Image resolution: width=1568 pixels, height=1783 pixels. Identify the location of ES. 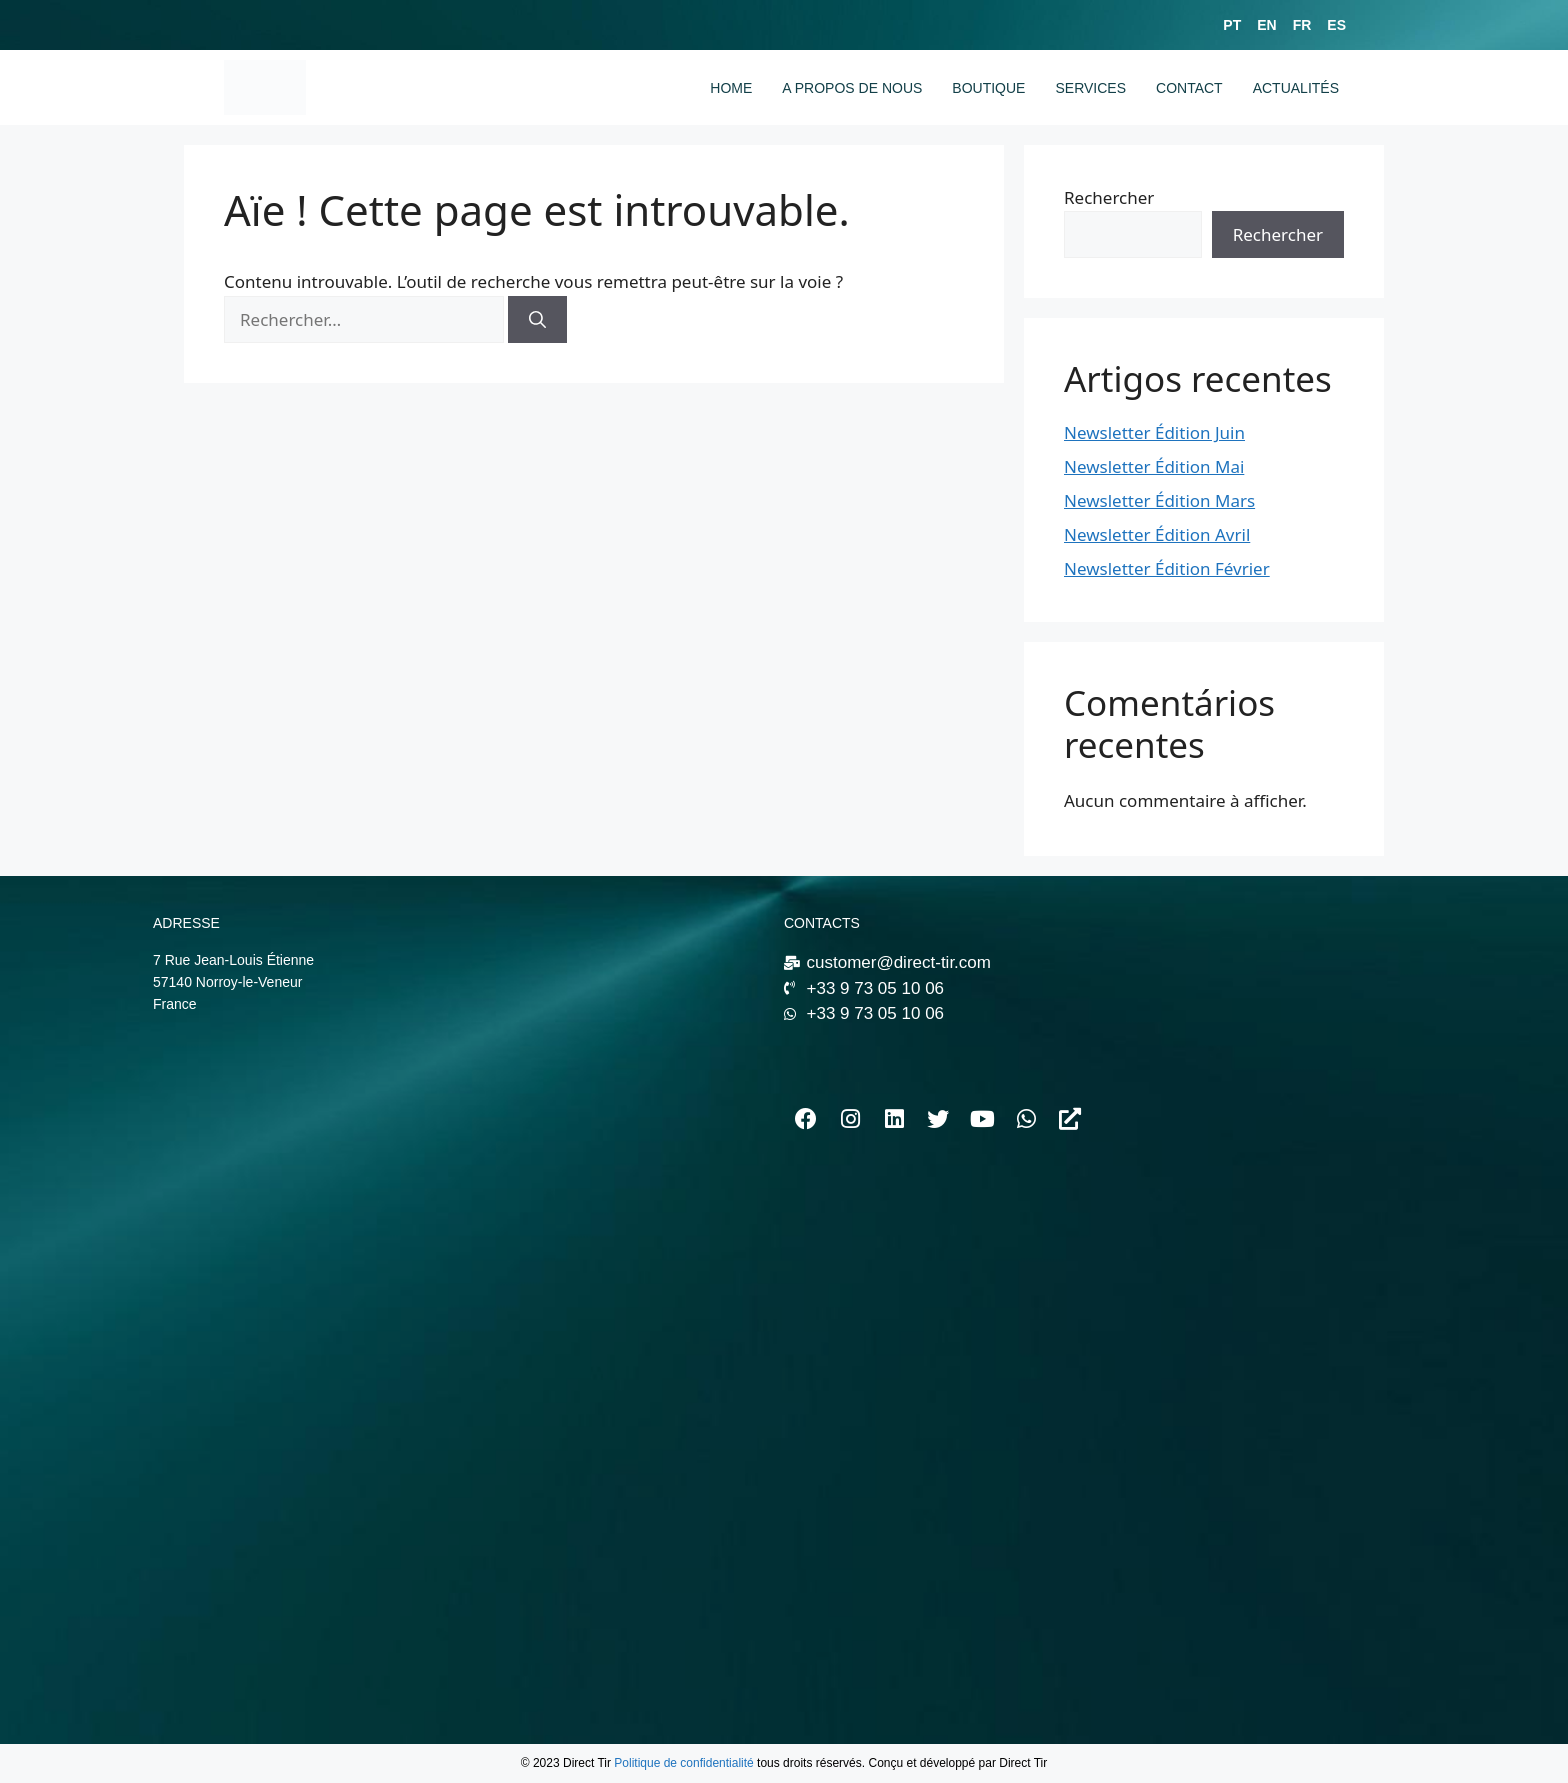
(1336, 25).